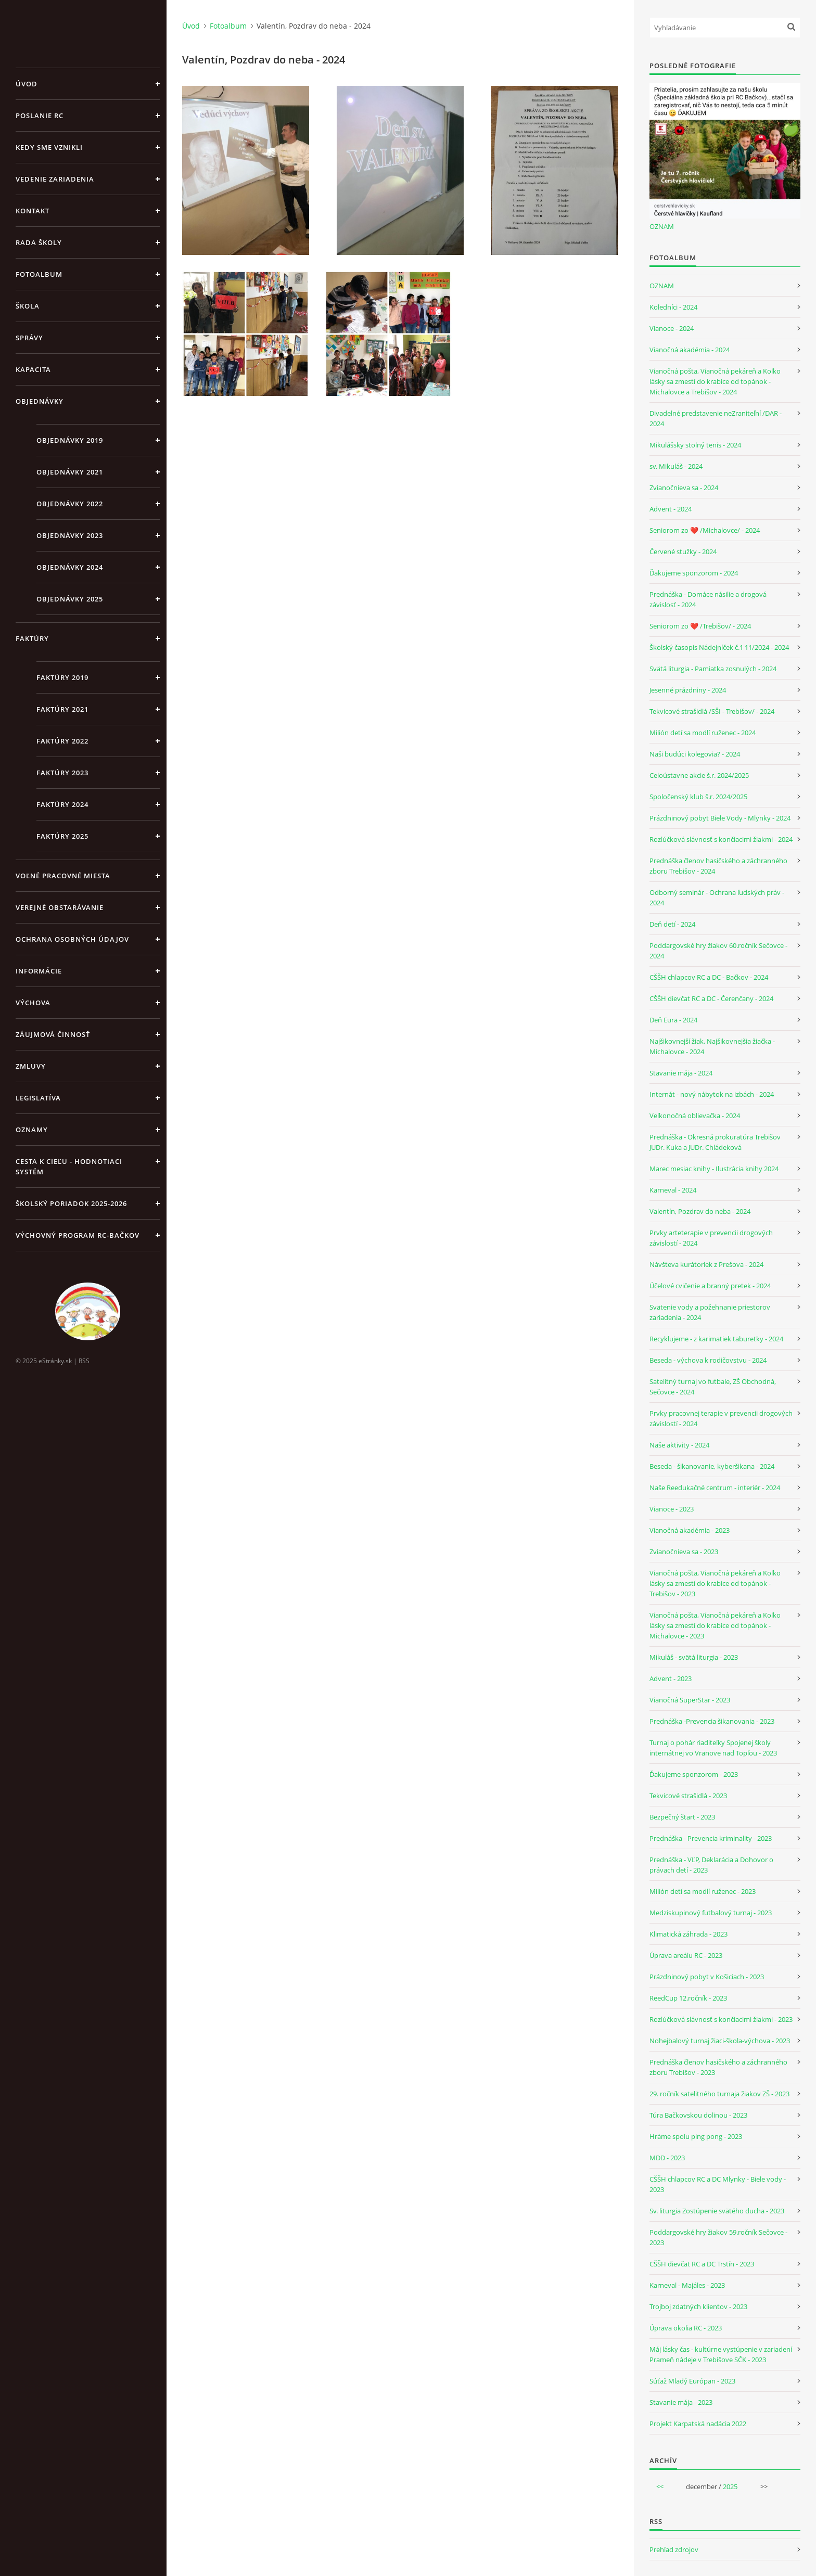 Image resolution: width=816 pixels, height=2576 pixels. Describe the element at coordinates (680, 2402) in the screenshot. I see `Stavanie mája - 2023` at that location.